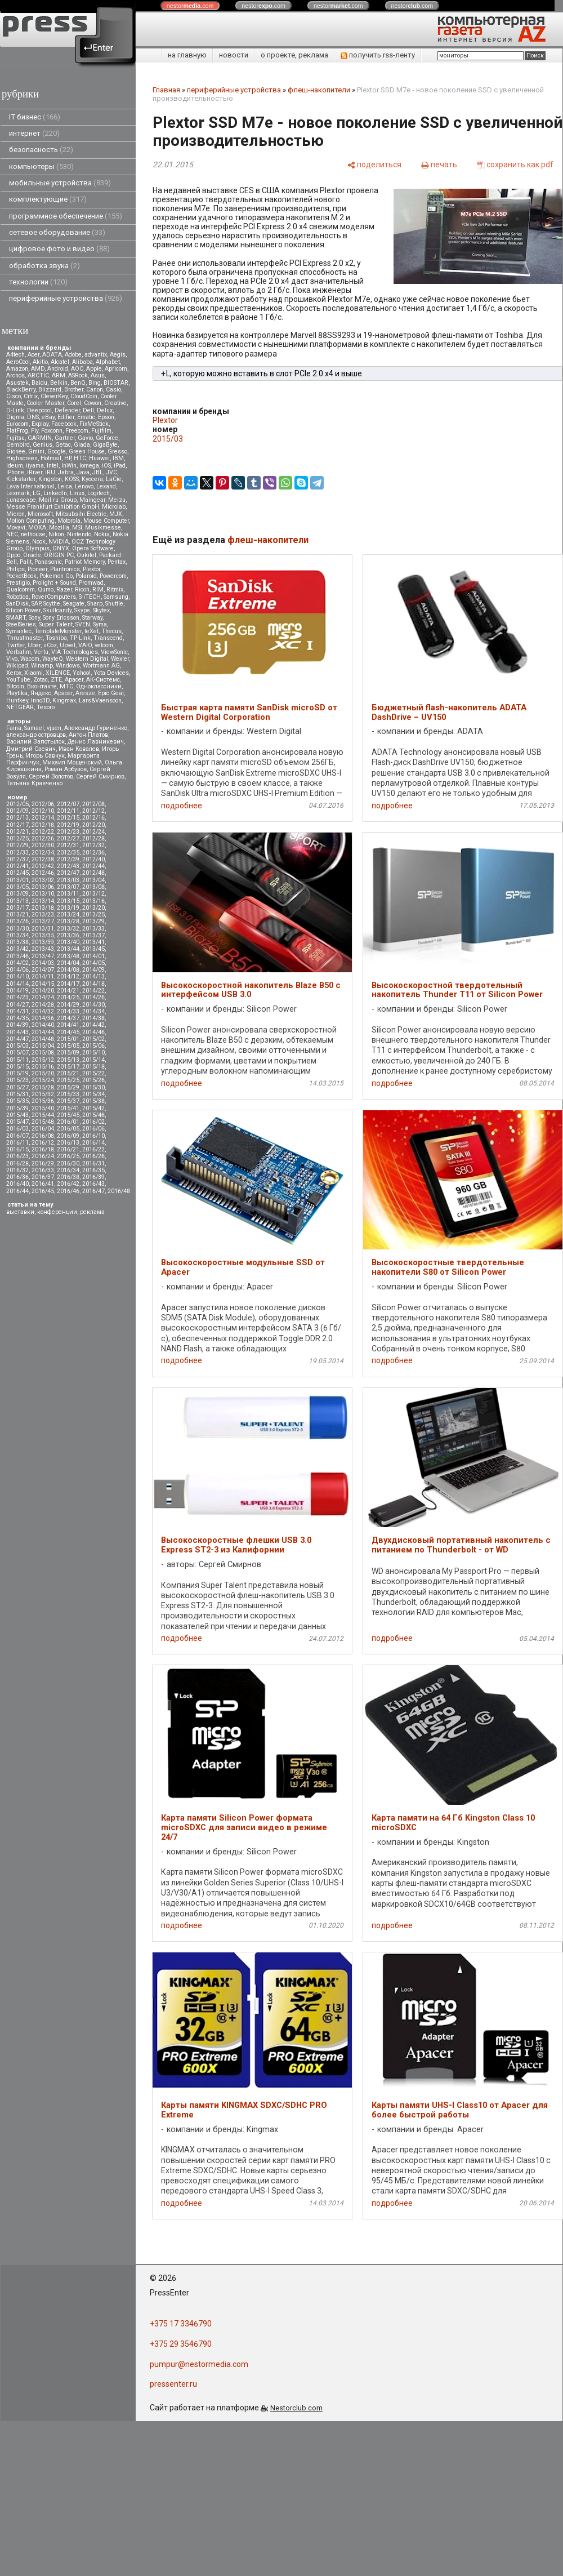 The width and height of the screenshot is (563, 2576). I want to click on интернет, so click(34, 133).